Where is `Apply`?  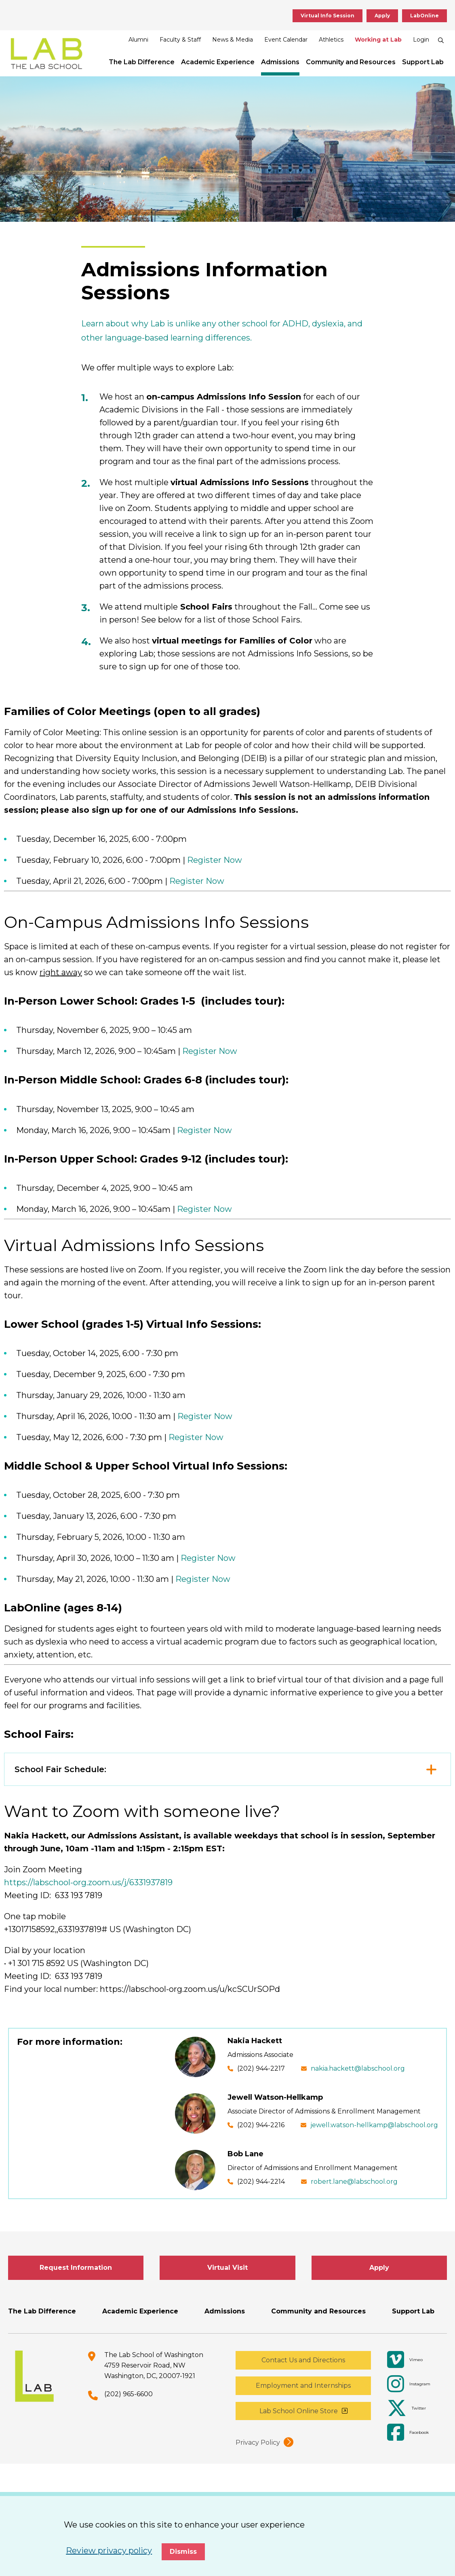
Apply is located at coordinates (382, 16).